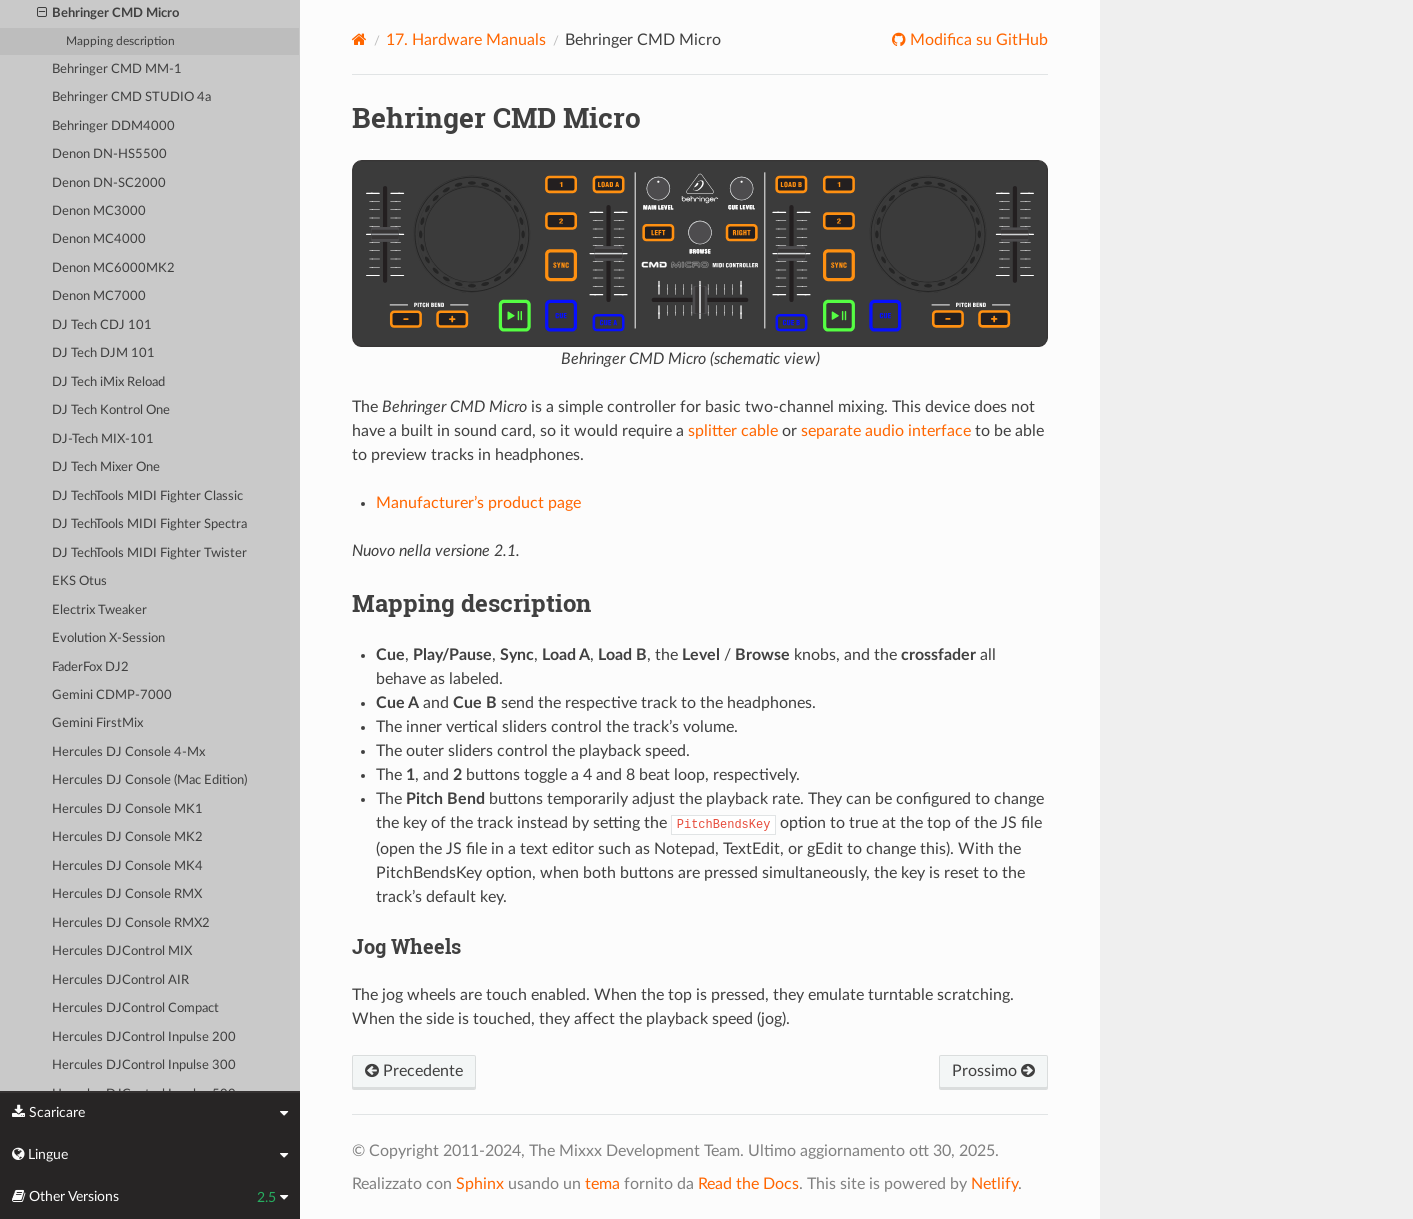  What do you see at coordinates (79, 581) in the screenshot?
I see `EKS Otus` at bounding box center [79, 581].